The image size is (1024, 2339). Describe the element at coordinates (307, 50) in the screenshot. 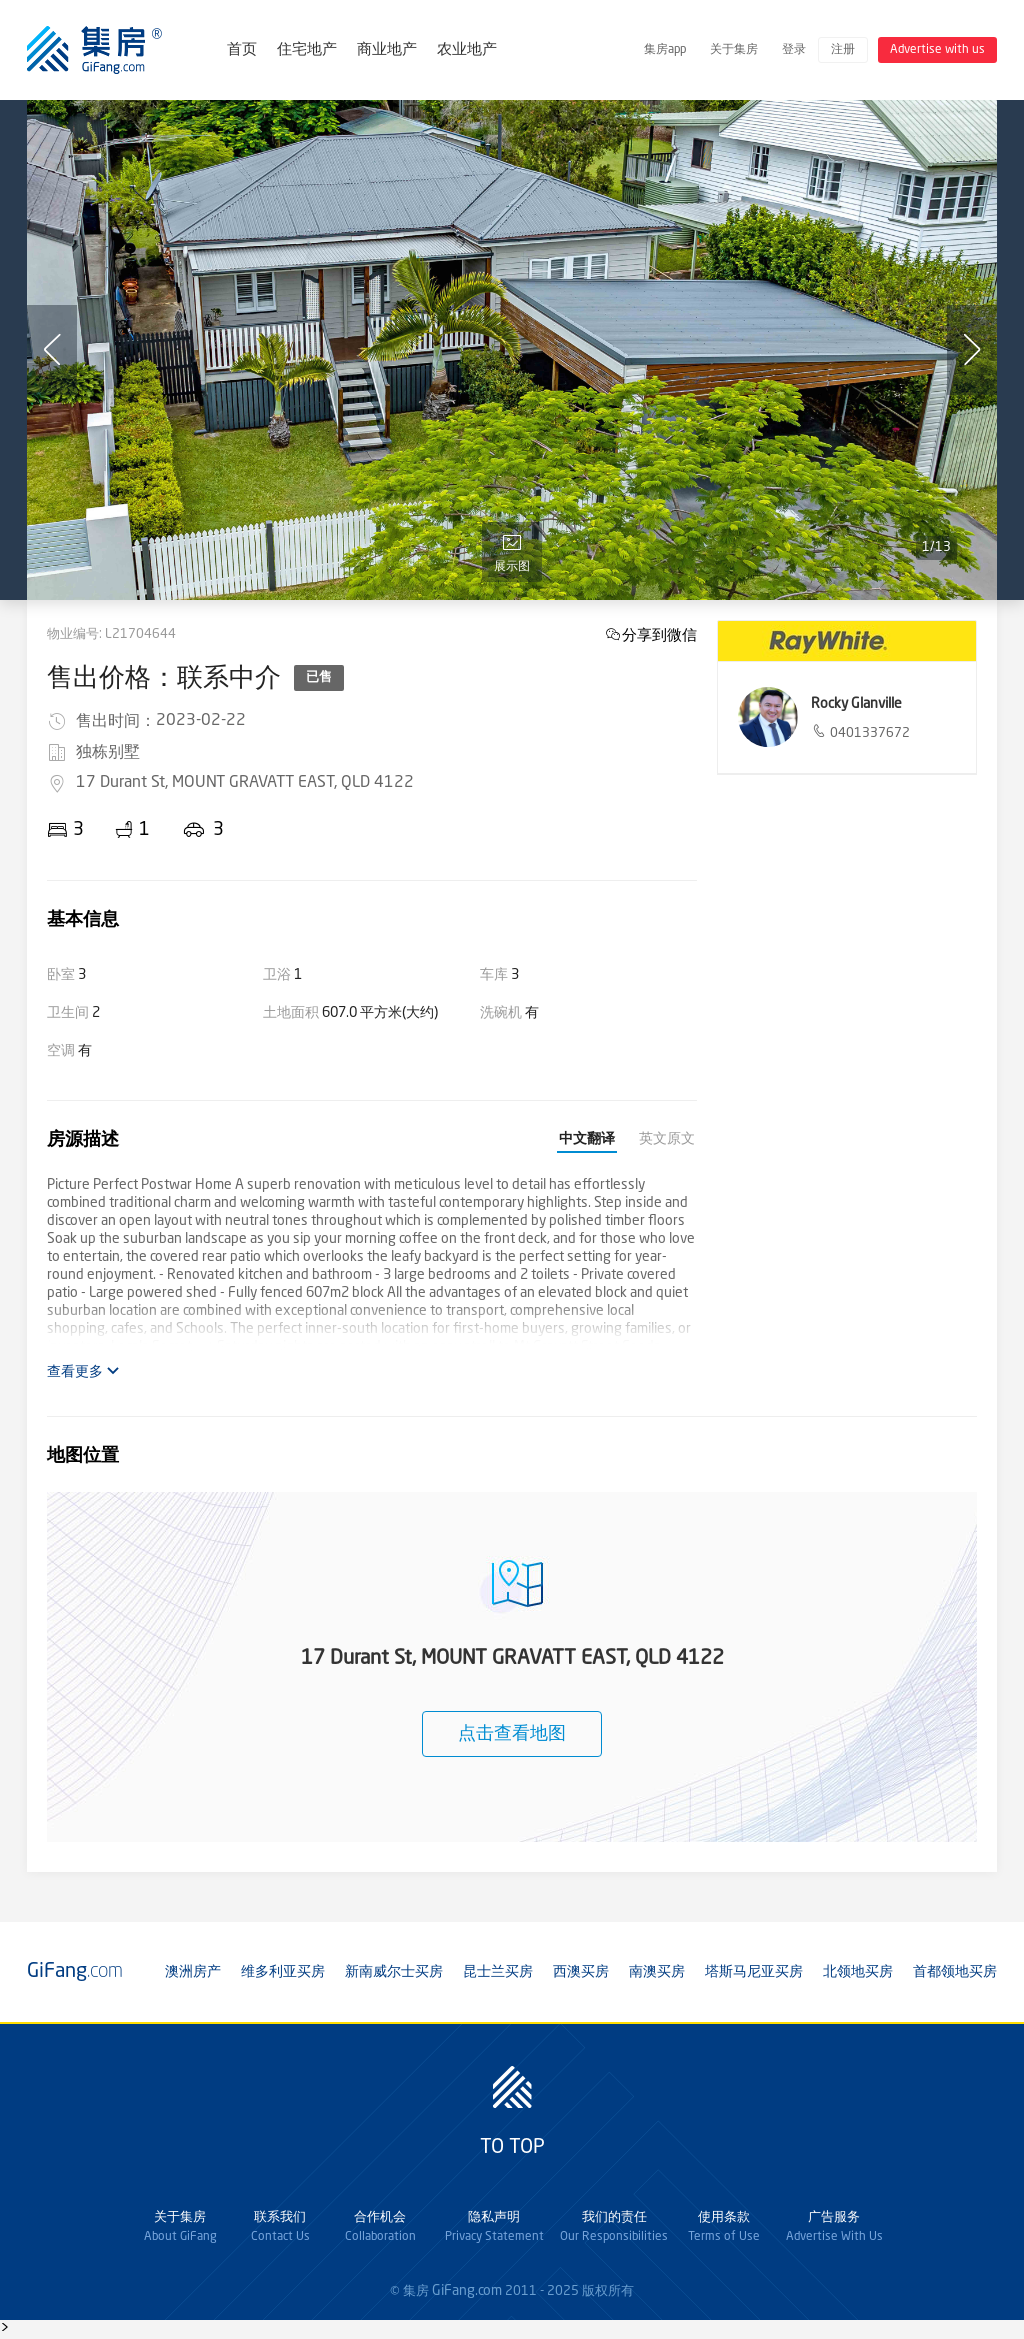

I see `住宅地产` at that location.